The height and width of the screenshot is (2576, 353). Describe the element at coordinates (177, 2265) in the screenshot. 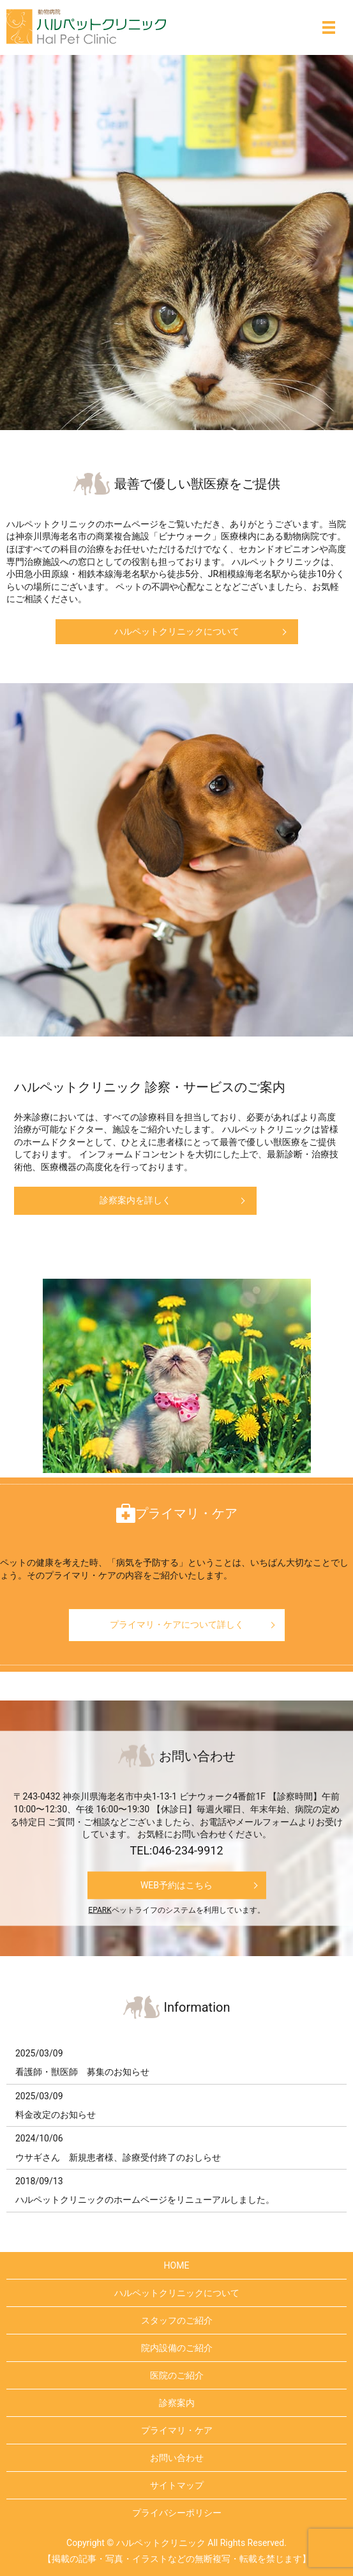

I see `HOME` at that location.